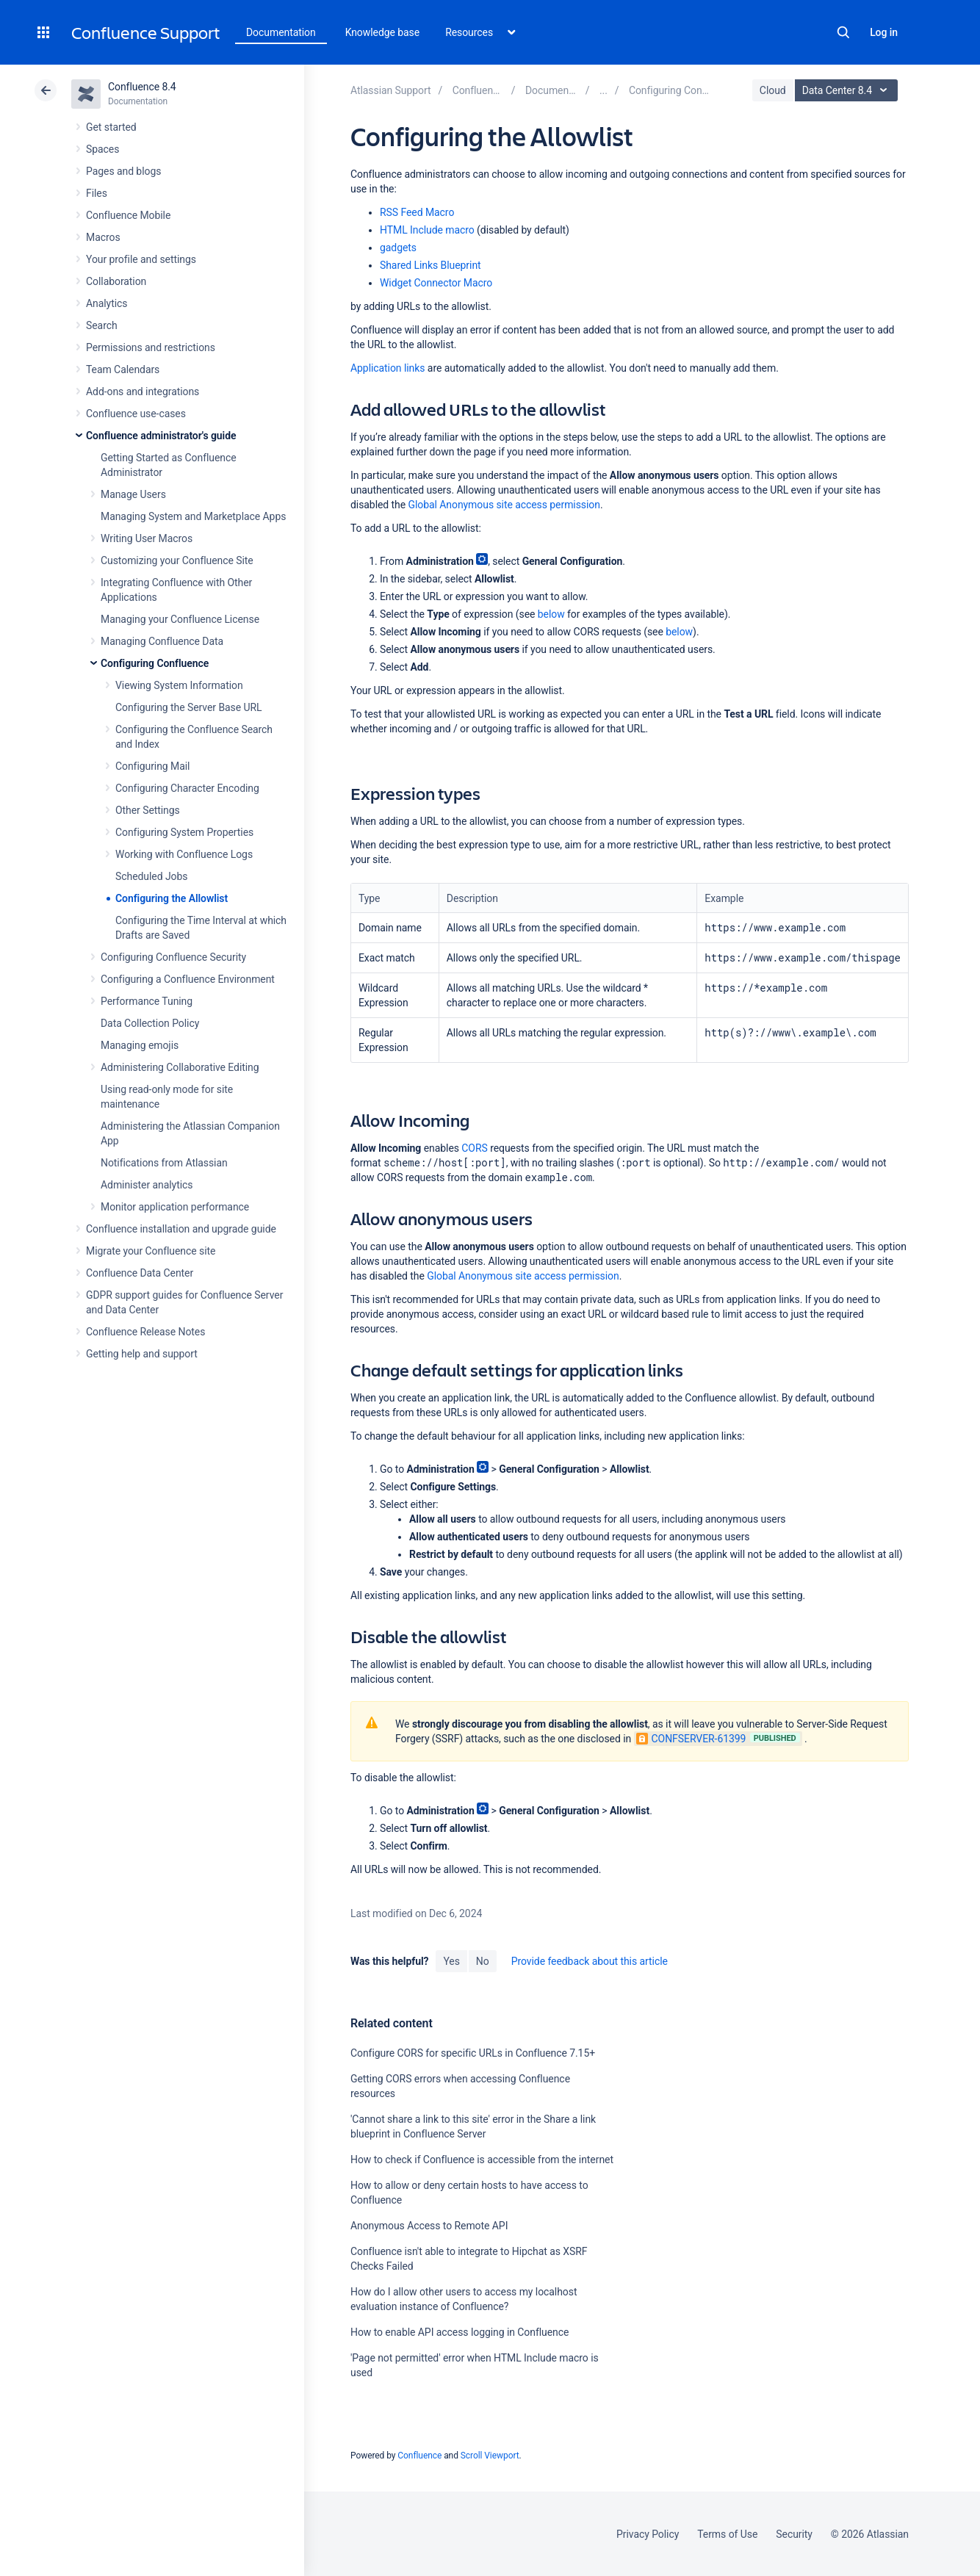 The width and height of the screenshot is (980, 2576). I want to click on Data Collection Policy, so click(150, 1023).